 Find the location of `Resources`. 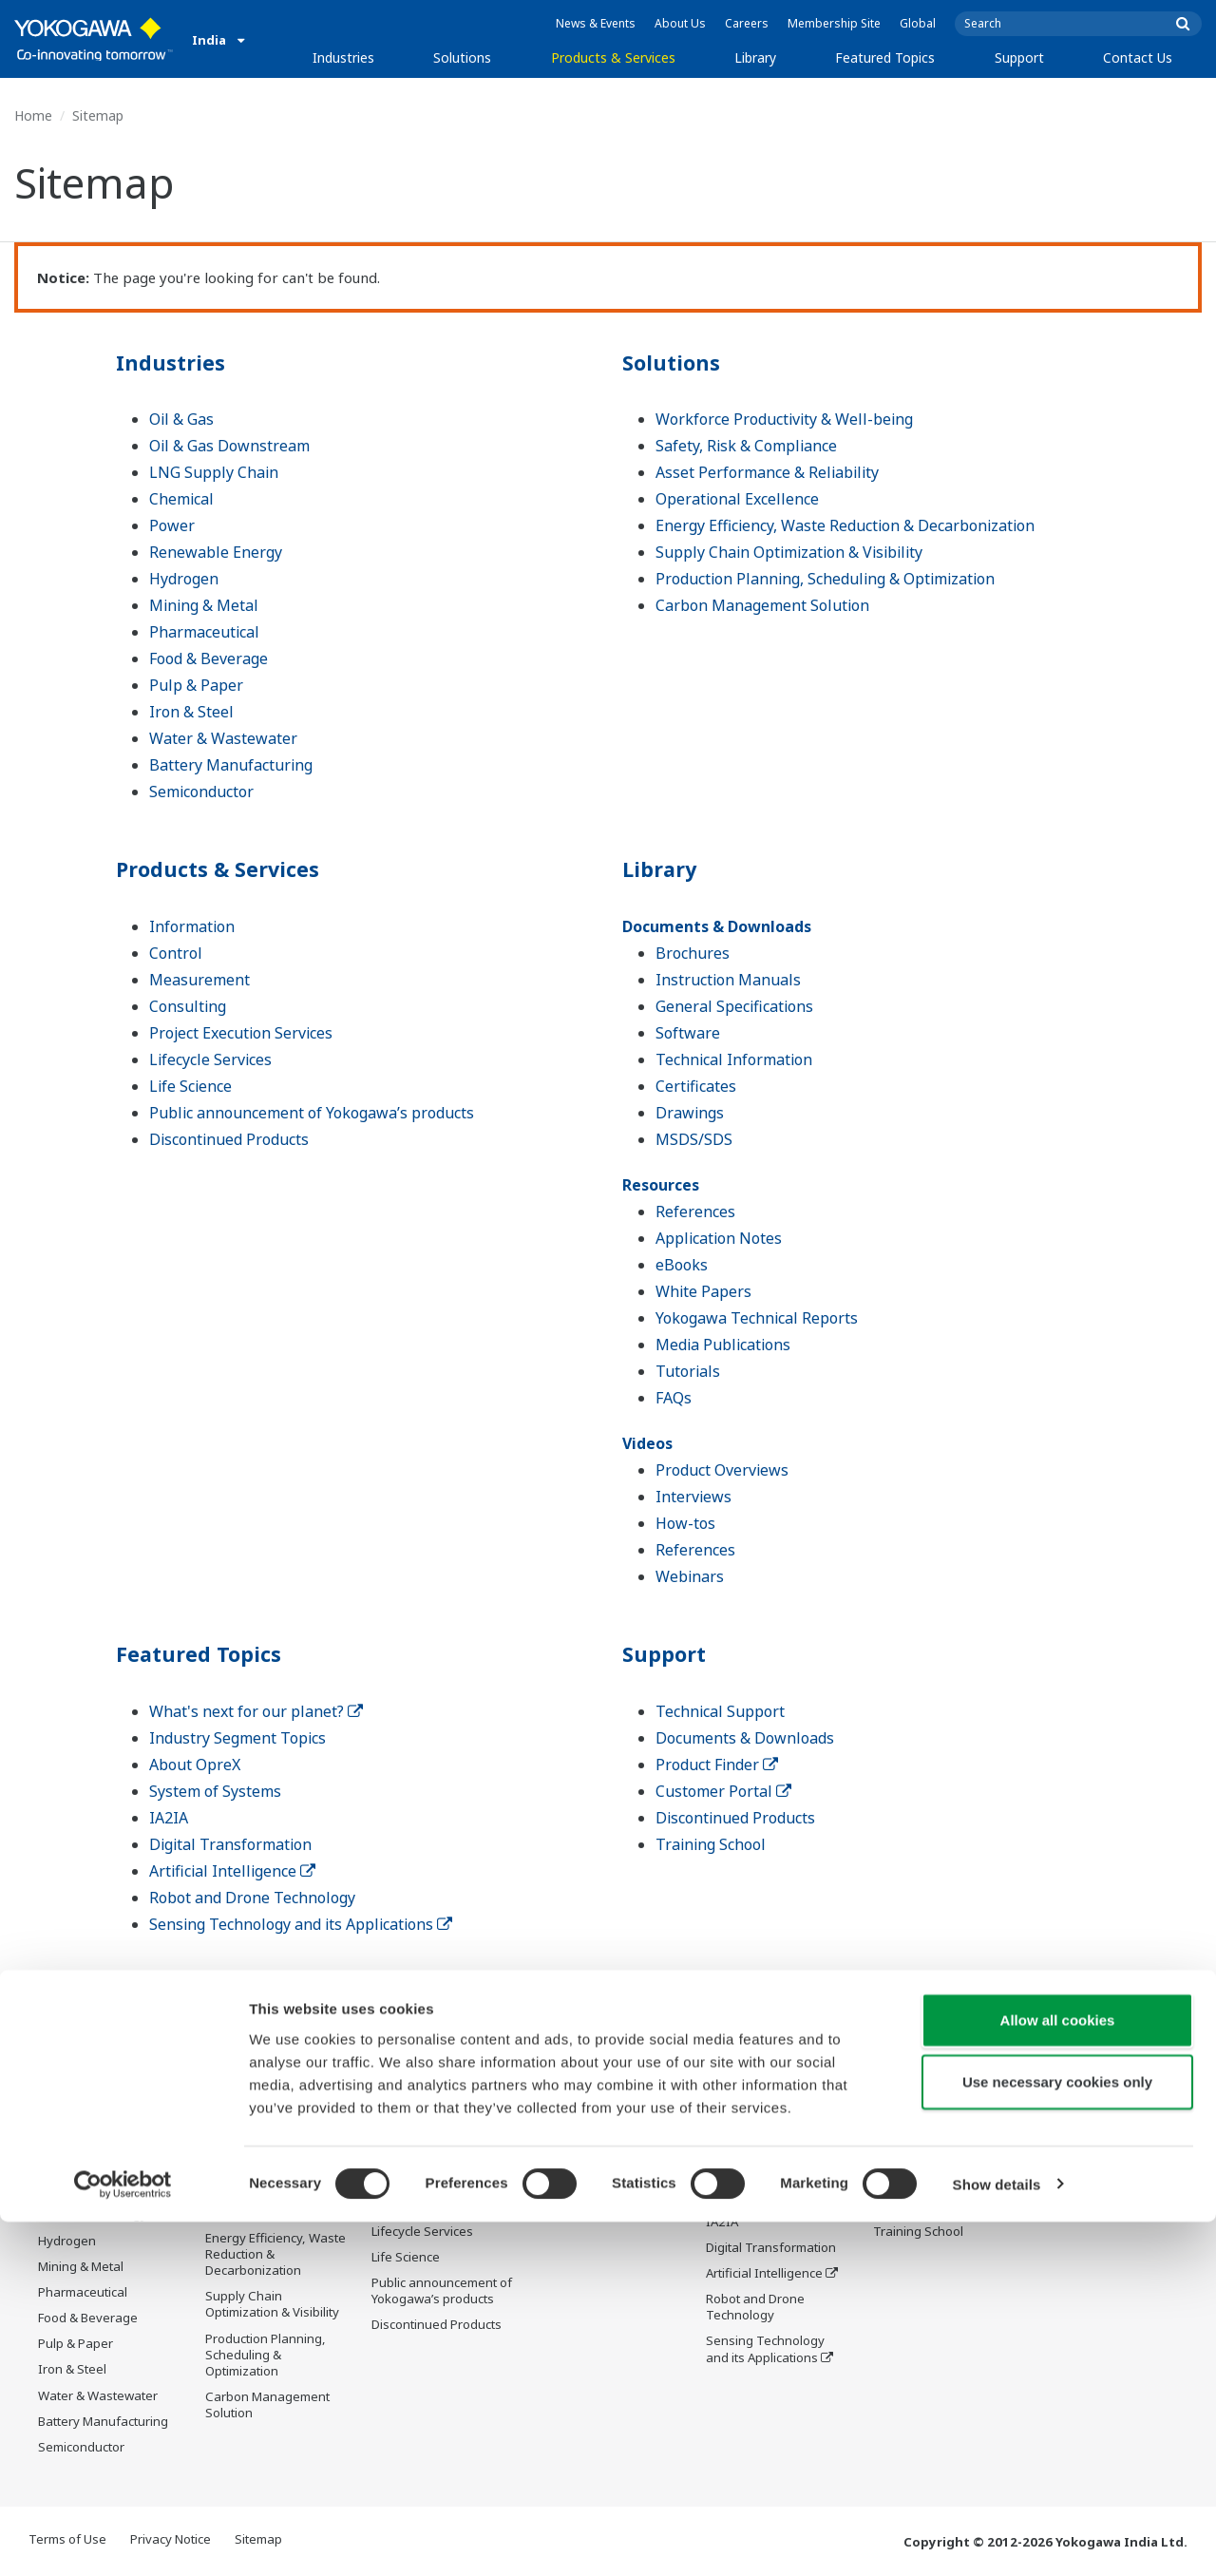

Resources is located at coordinates (660, 1184).